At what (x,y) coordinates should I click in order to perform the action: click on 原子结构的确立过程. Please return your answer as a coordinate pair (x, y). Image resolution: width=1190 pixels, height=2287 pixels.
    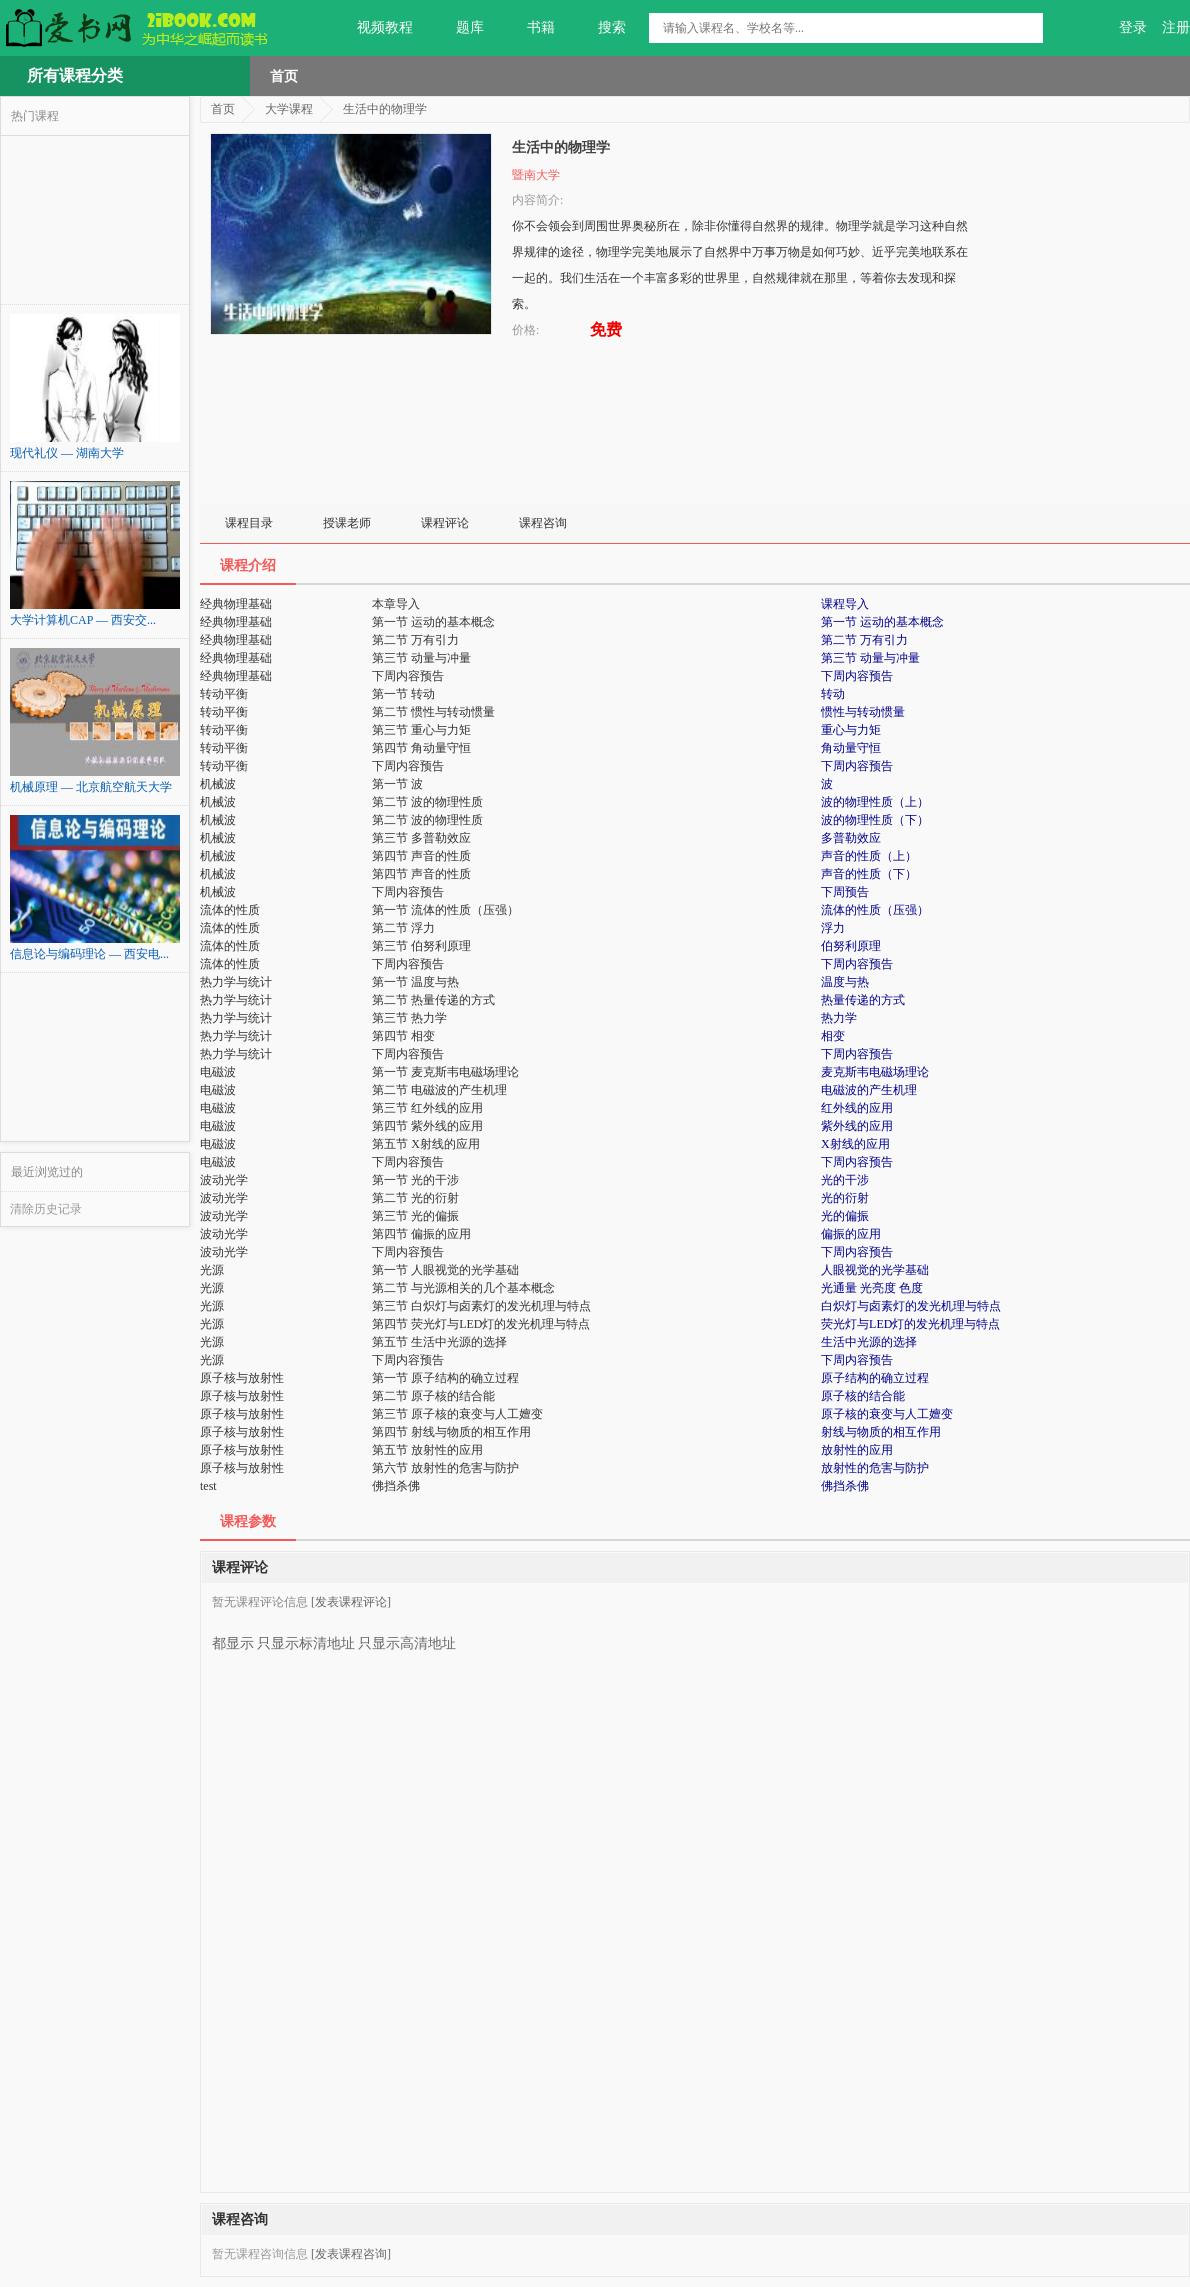
    Looking at the image, I should click on (875, 1378).